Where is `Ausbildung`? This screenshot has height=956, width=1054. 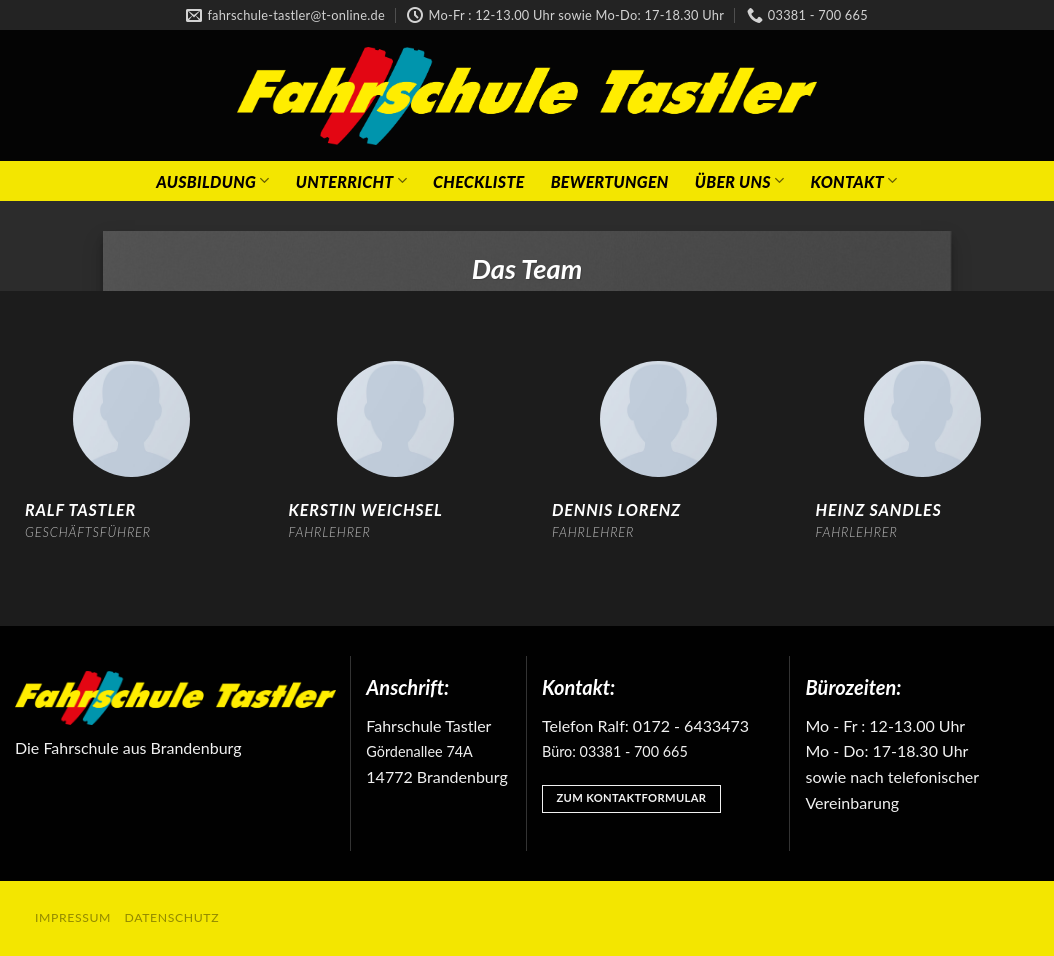 Ausbildung is located at coordinates (212, 180).